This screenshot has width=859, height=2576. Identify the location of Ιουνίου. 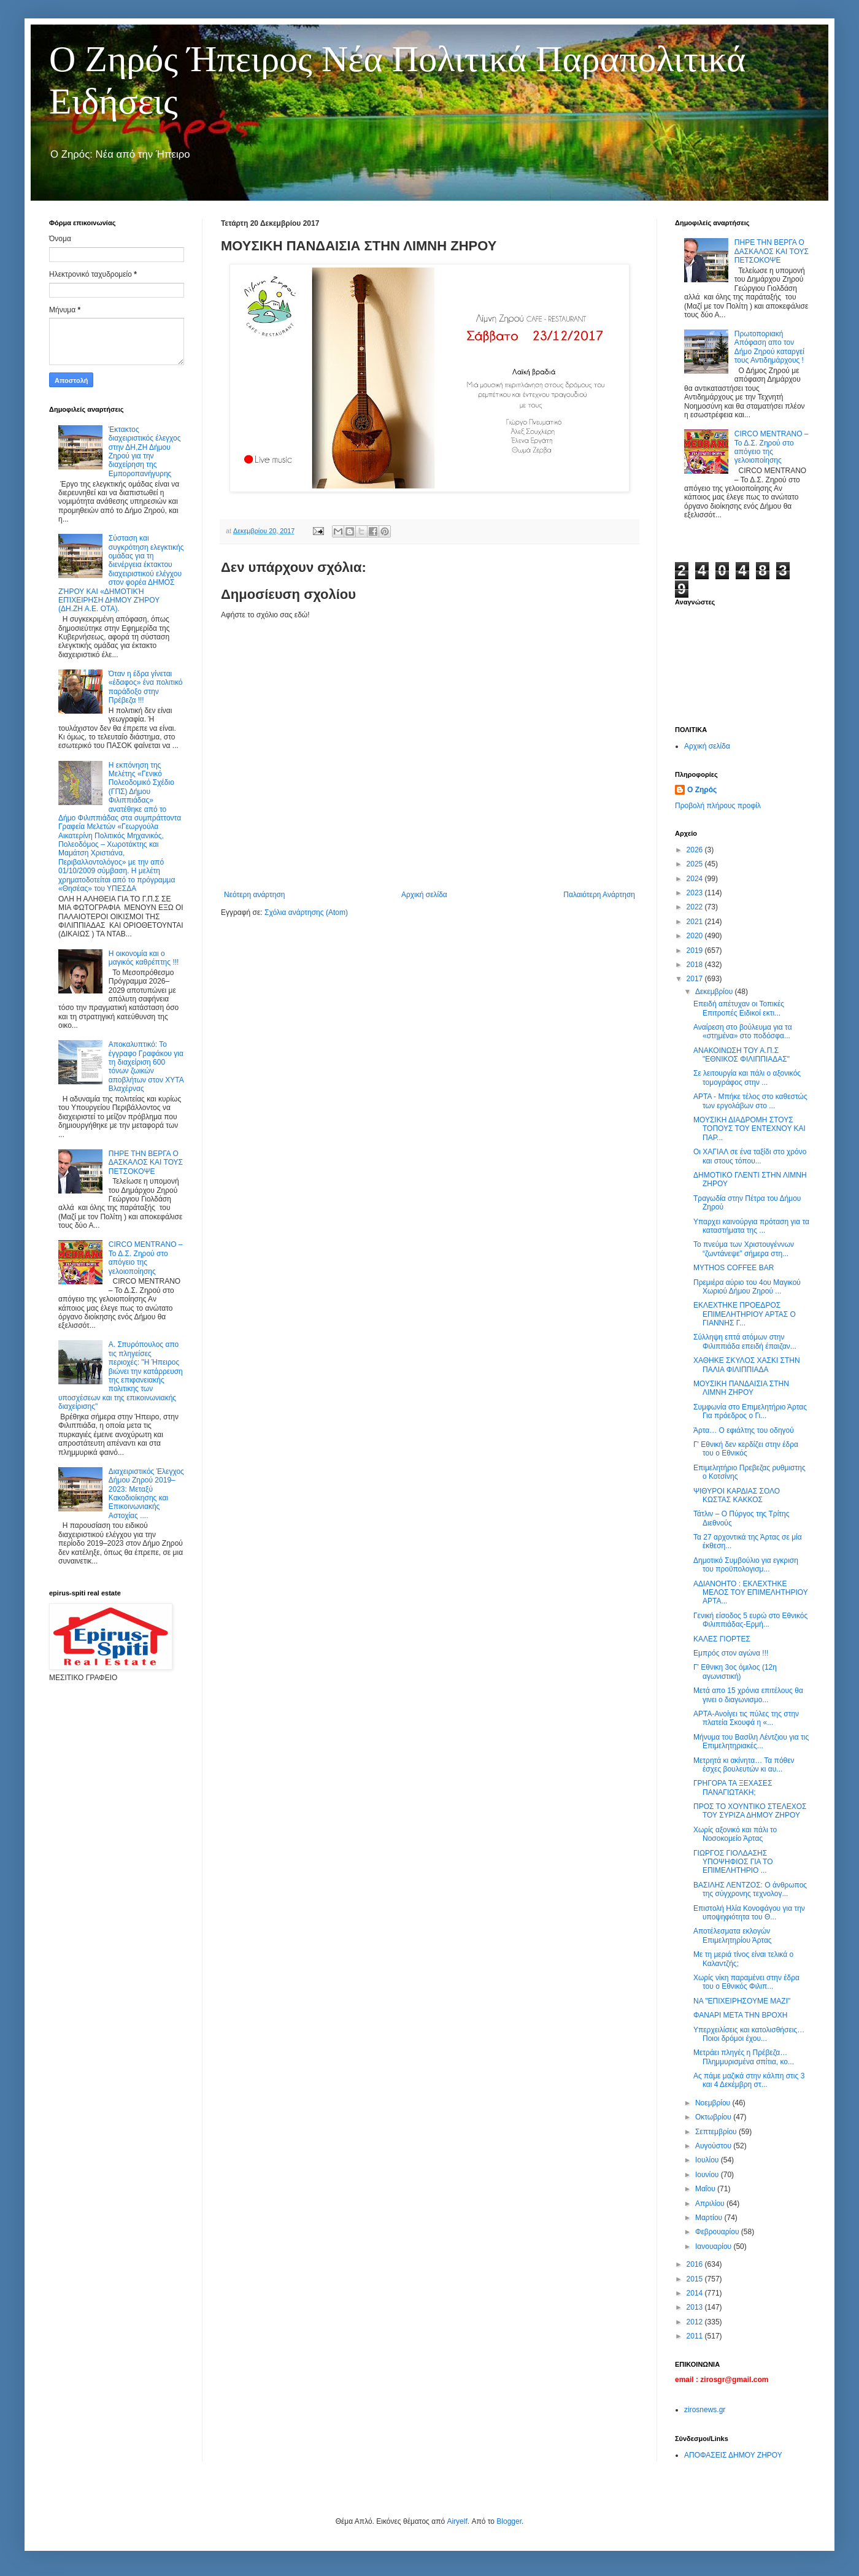
(708, 2174).